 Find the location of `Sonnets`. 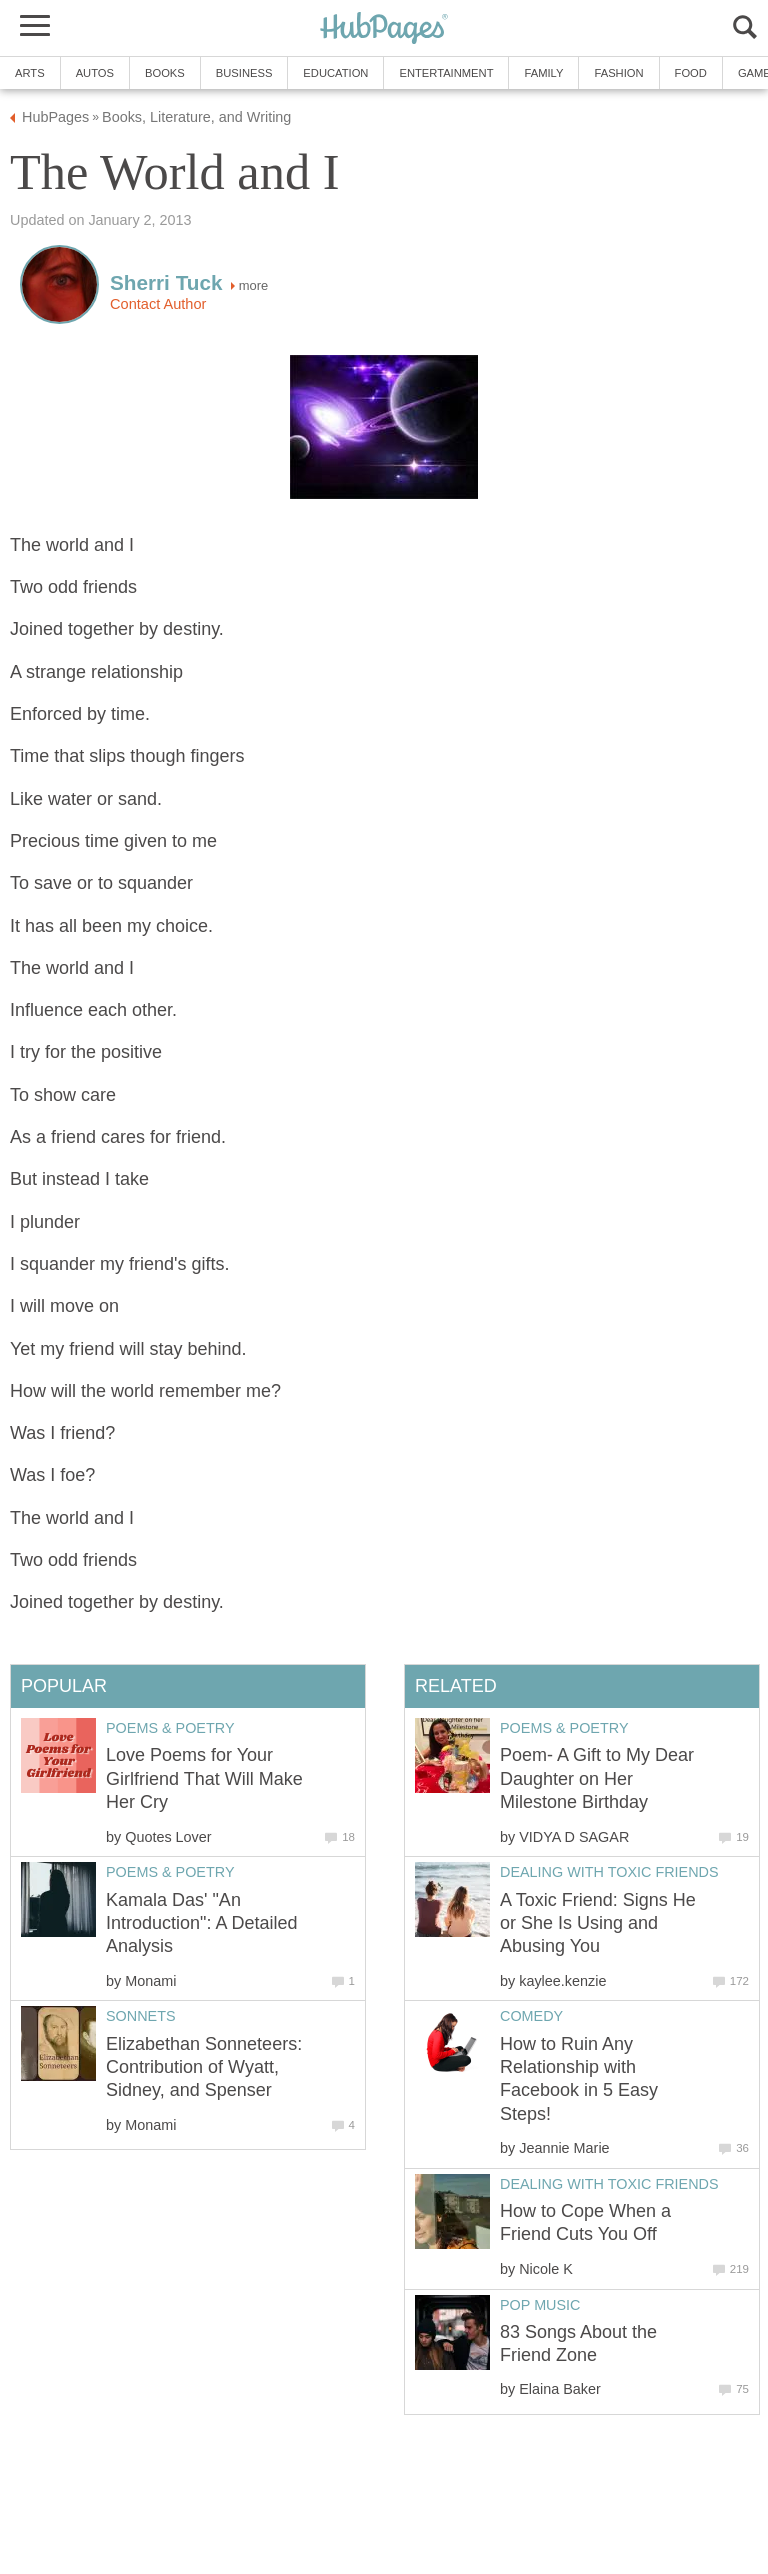

Sonnets is located at coordinates (141, 2016).